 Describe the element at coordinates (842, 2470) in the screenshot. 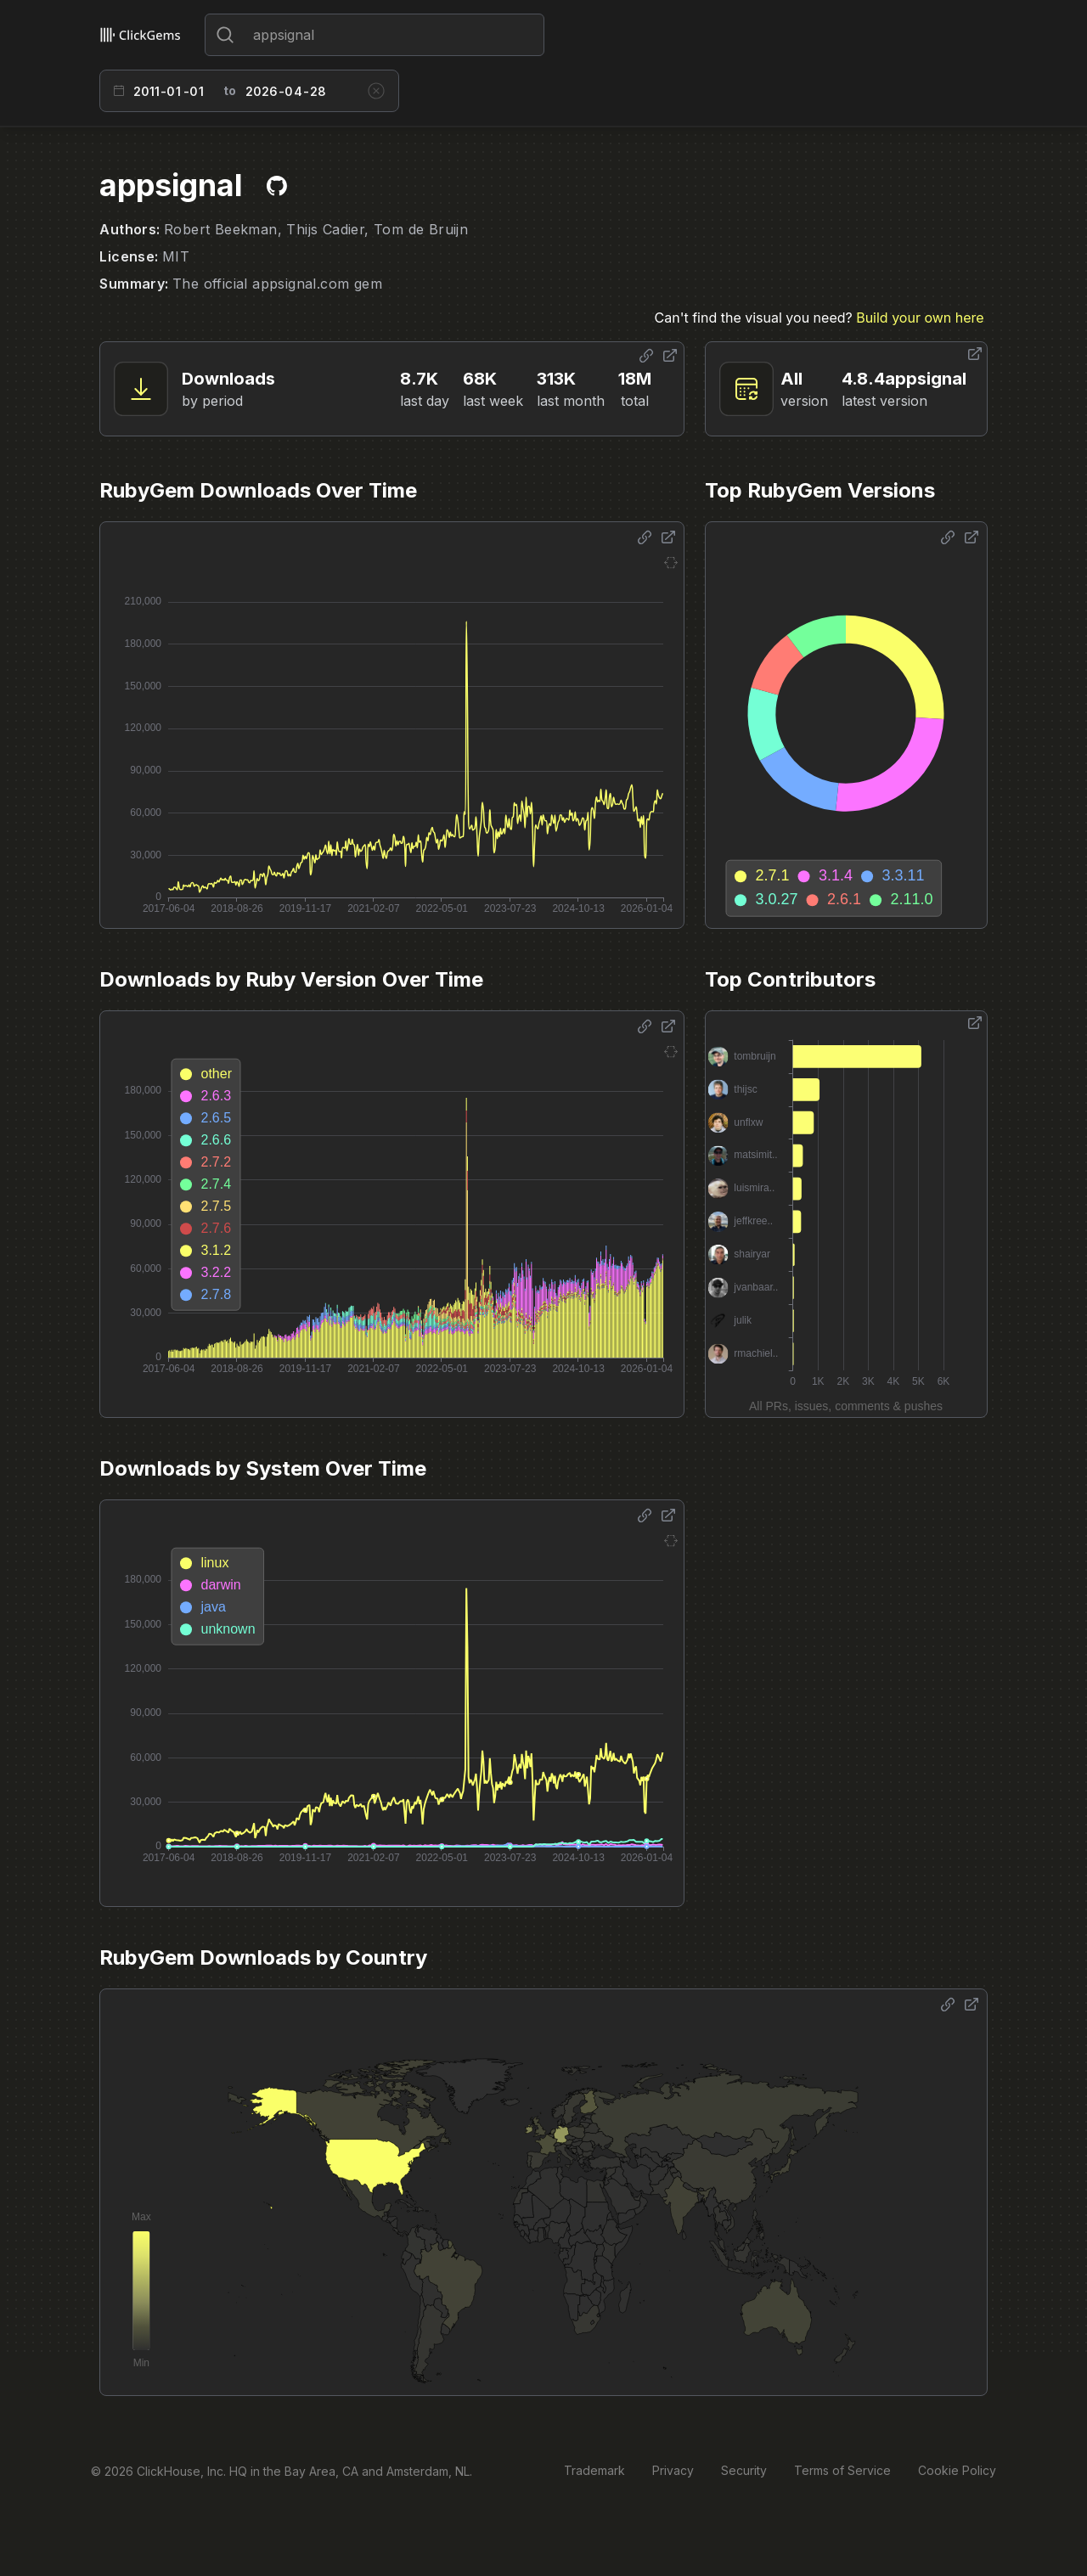

I see `Terms of Service` at that location.